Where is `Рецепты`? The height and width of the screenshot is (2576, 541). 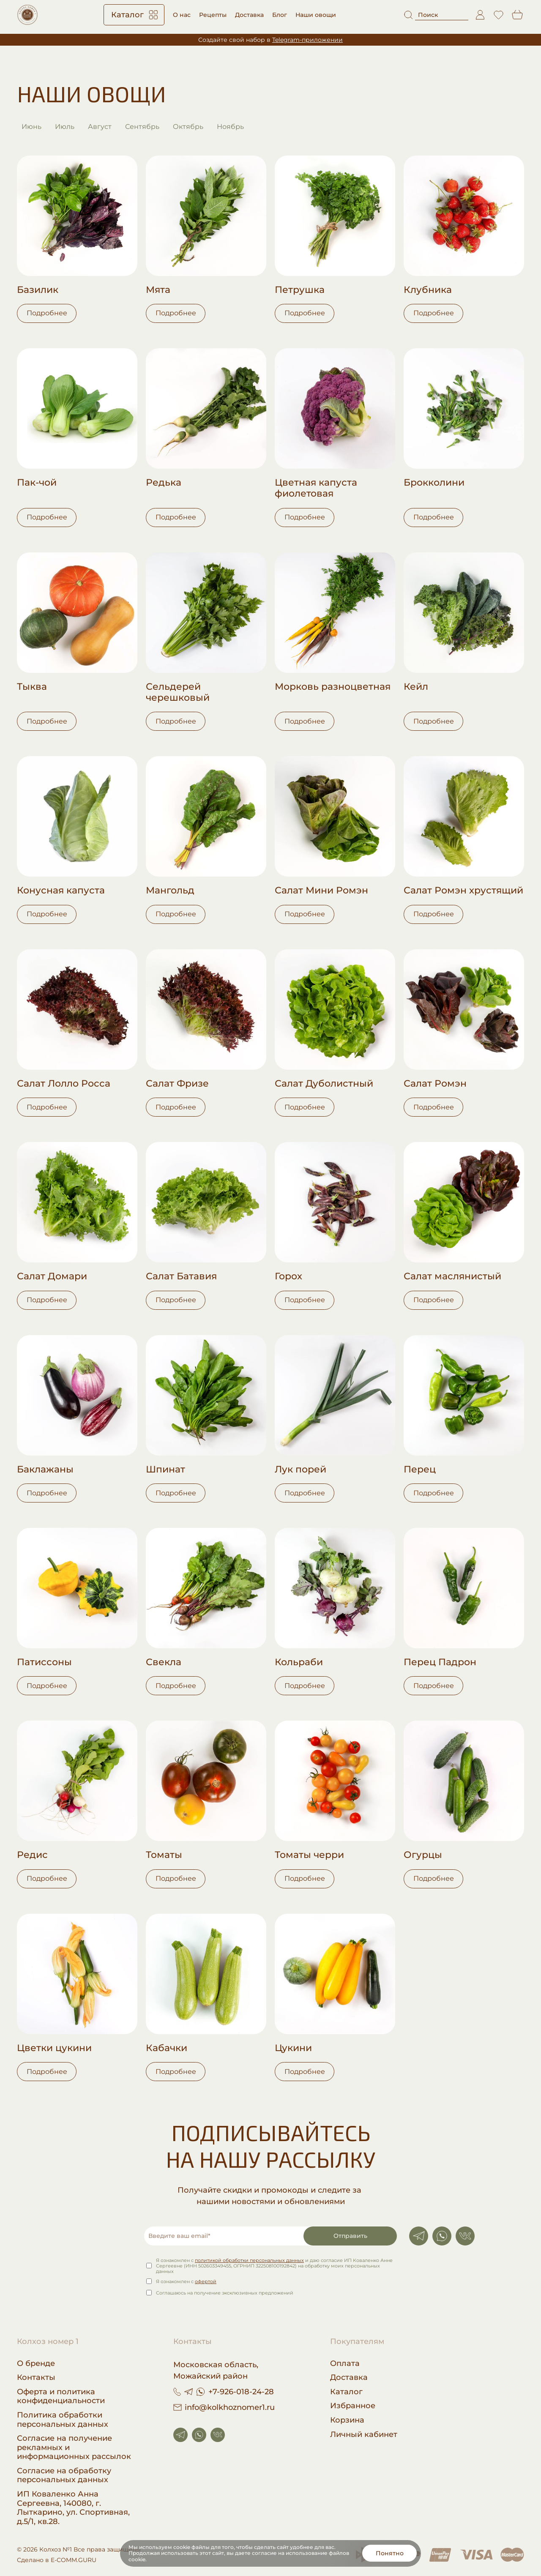
Рецепты is located at coordinates (213, 15).